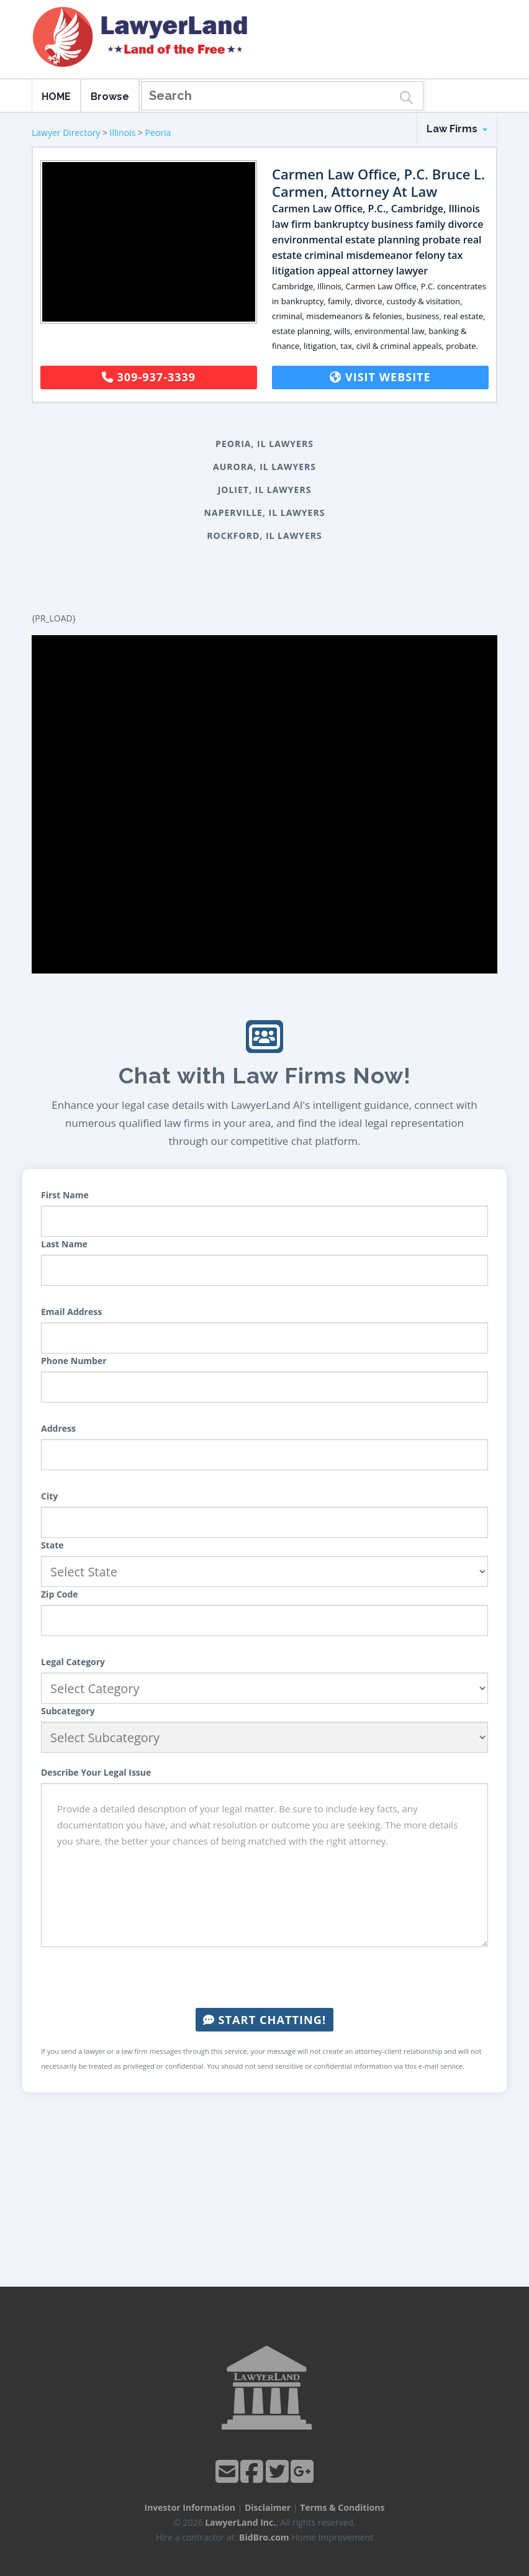 This screenshot has height=2576, width=529. I want to click on Legal Category, so click(73, 1662).